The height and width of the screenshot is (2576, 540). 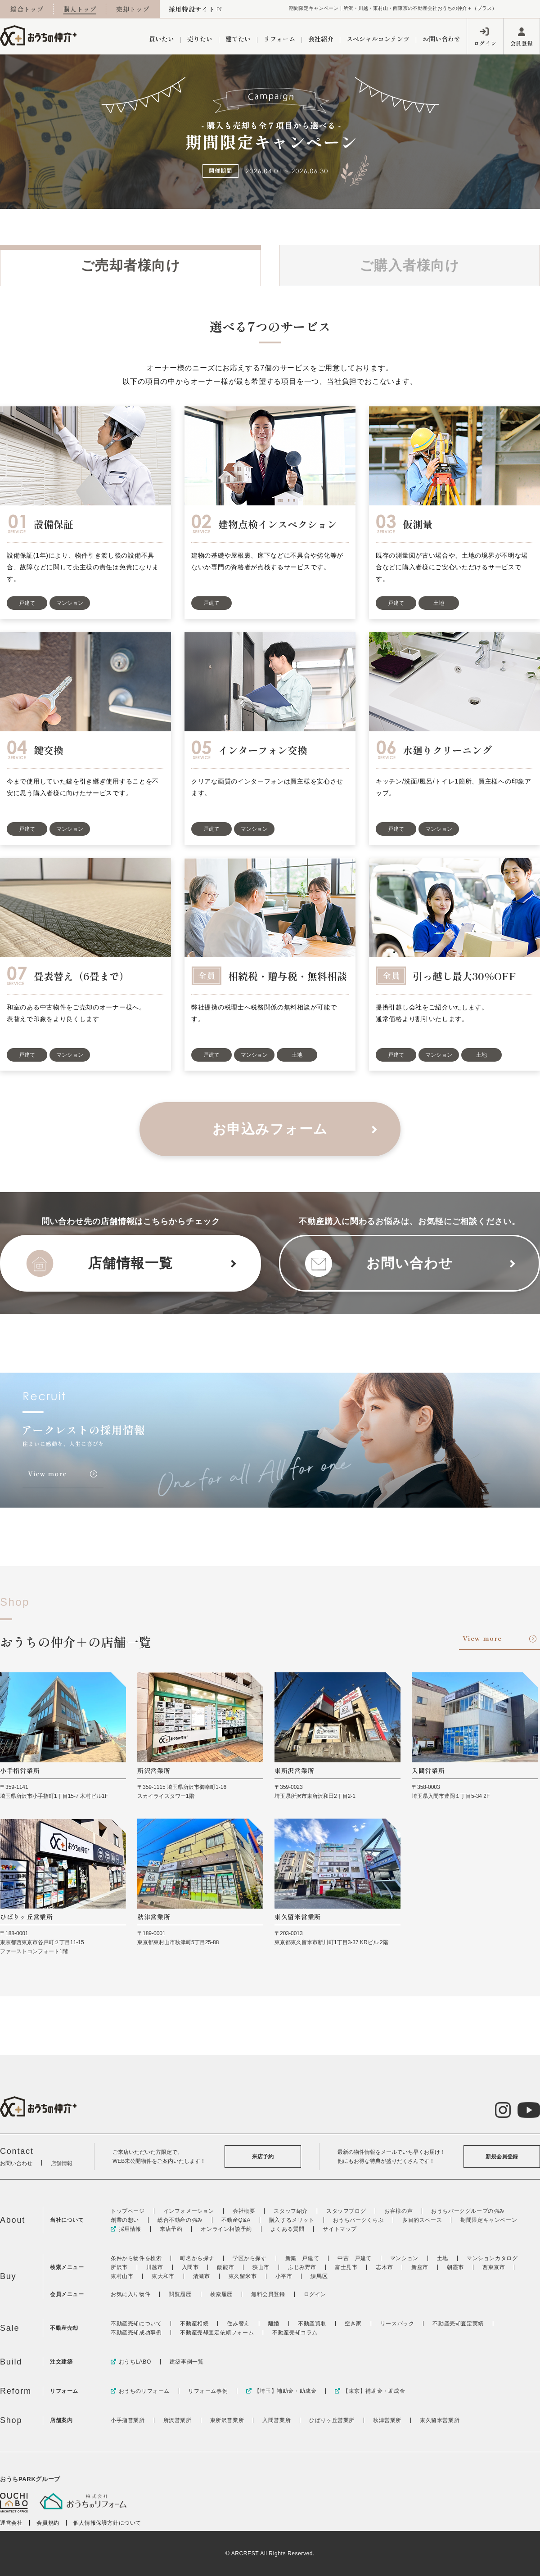 What do you see at coordinates (488, 2220) in the screenshot?
I see `期間限定キャンペーン` at bounding box center [488, 2220].